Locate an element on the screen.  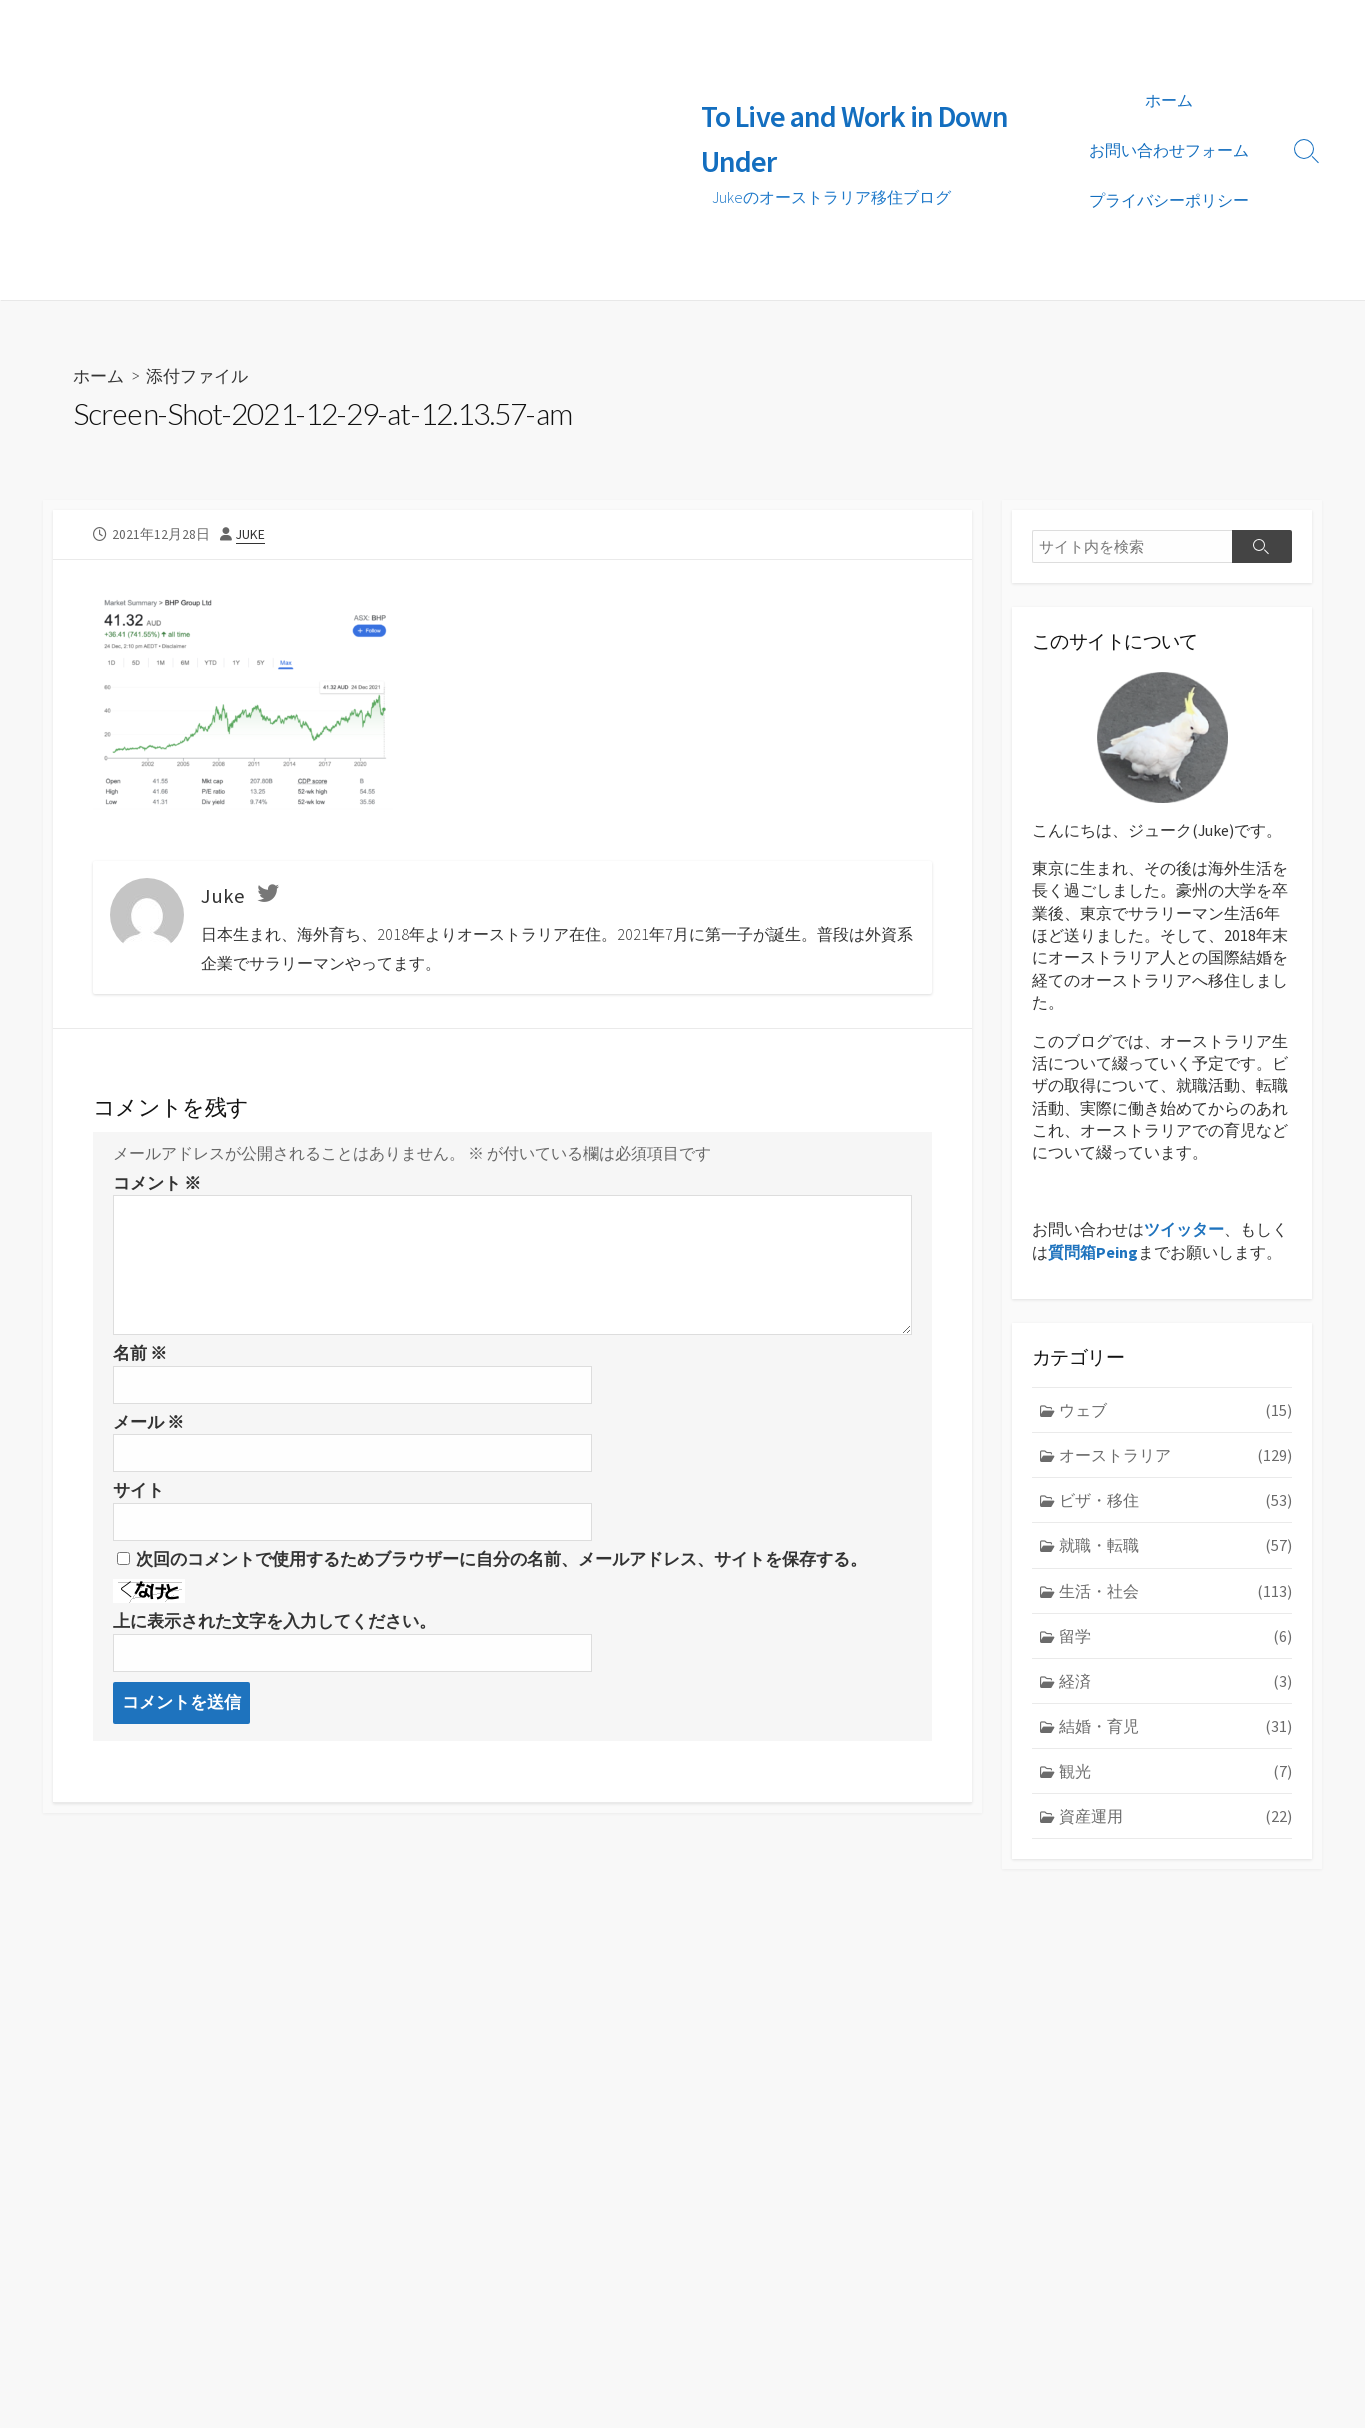
観光 is located at coordinates (1175, 1770).